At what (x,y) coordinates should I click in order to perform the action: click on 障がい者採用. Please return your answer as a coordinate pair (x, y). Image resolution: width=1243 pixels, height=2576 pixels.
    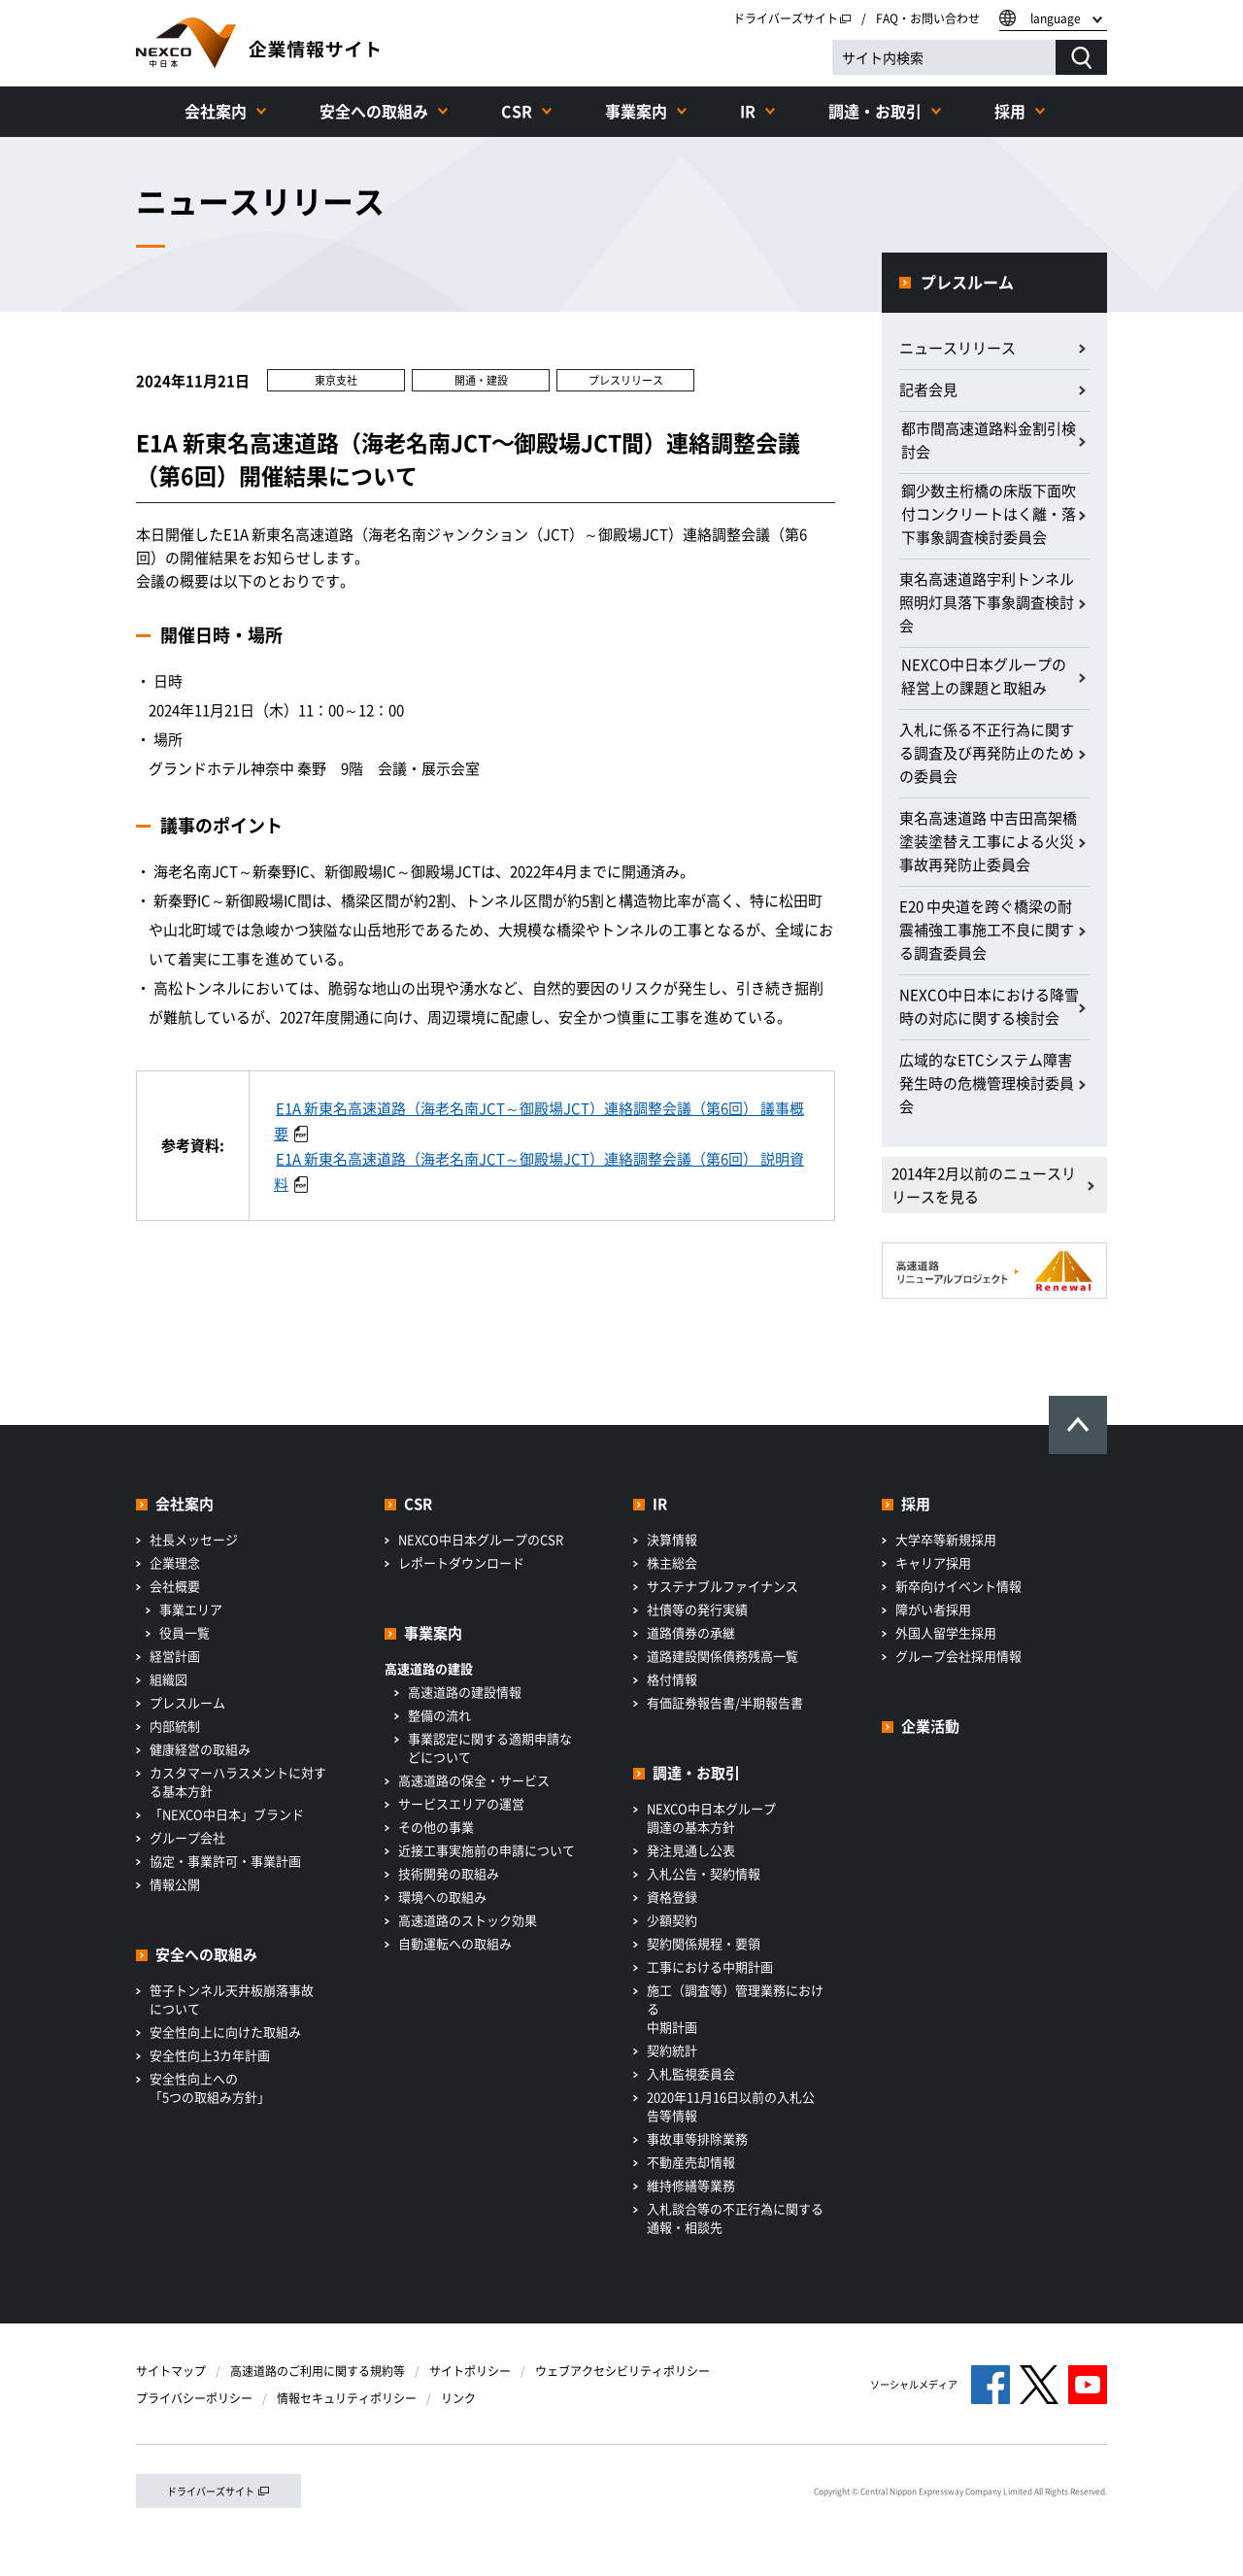
    Looking at the image, I should click on (933, 1609).